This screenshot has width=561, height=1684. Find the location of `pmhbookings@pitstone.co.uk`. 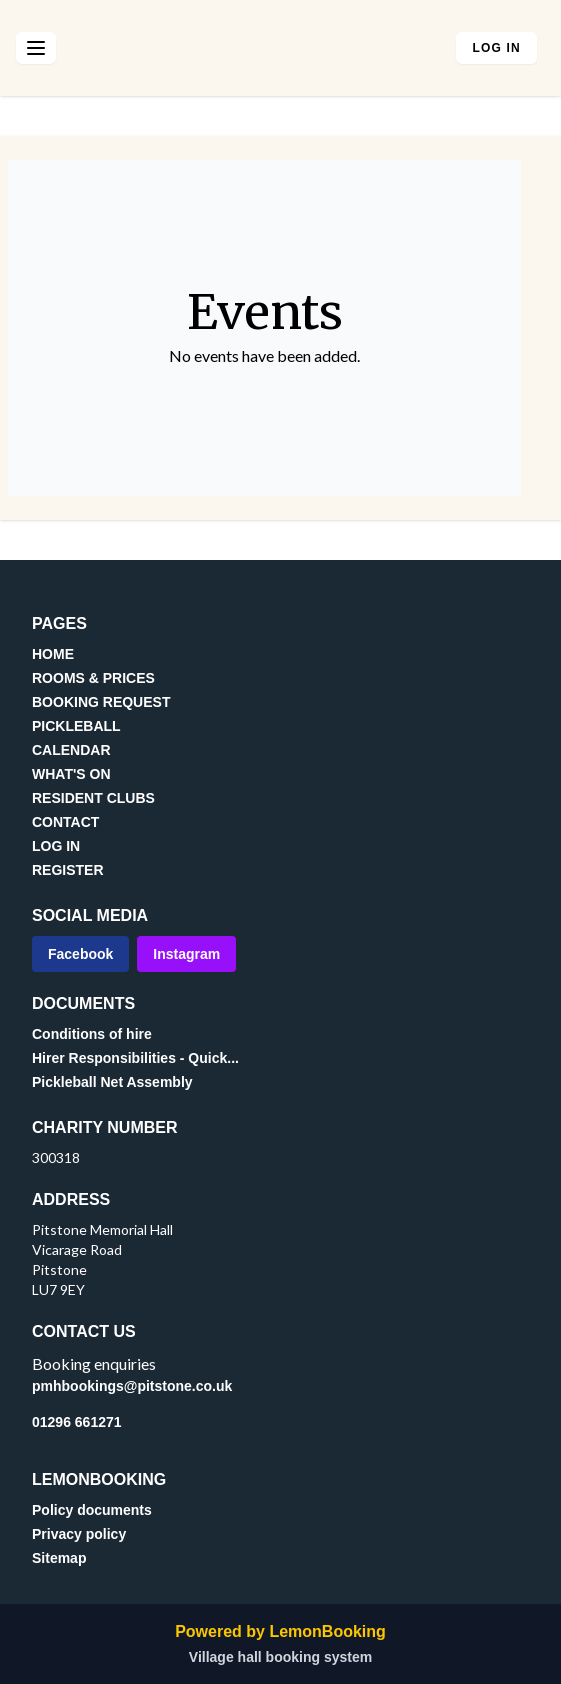

pmhbookings@pitstone.co.uk is located at coordinates (132, 1386).